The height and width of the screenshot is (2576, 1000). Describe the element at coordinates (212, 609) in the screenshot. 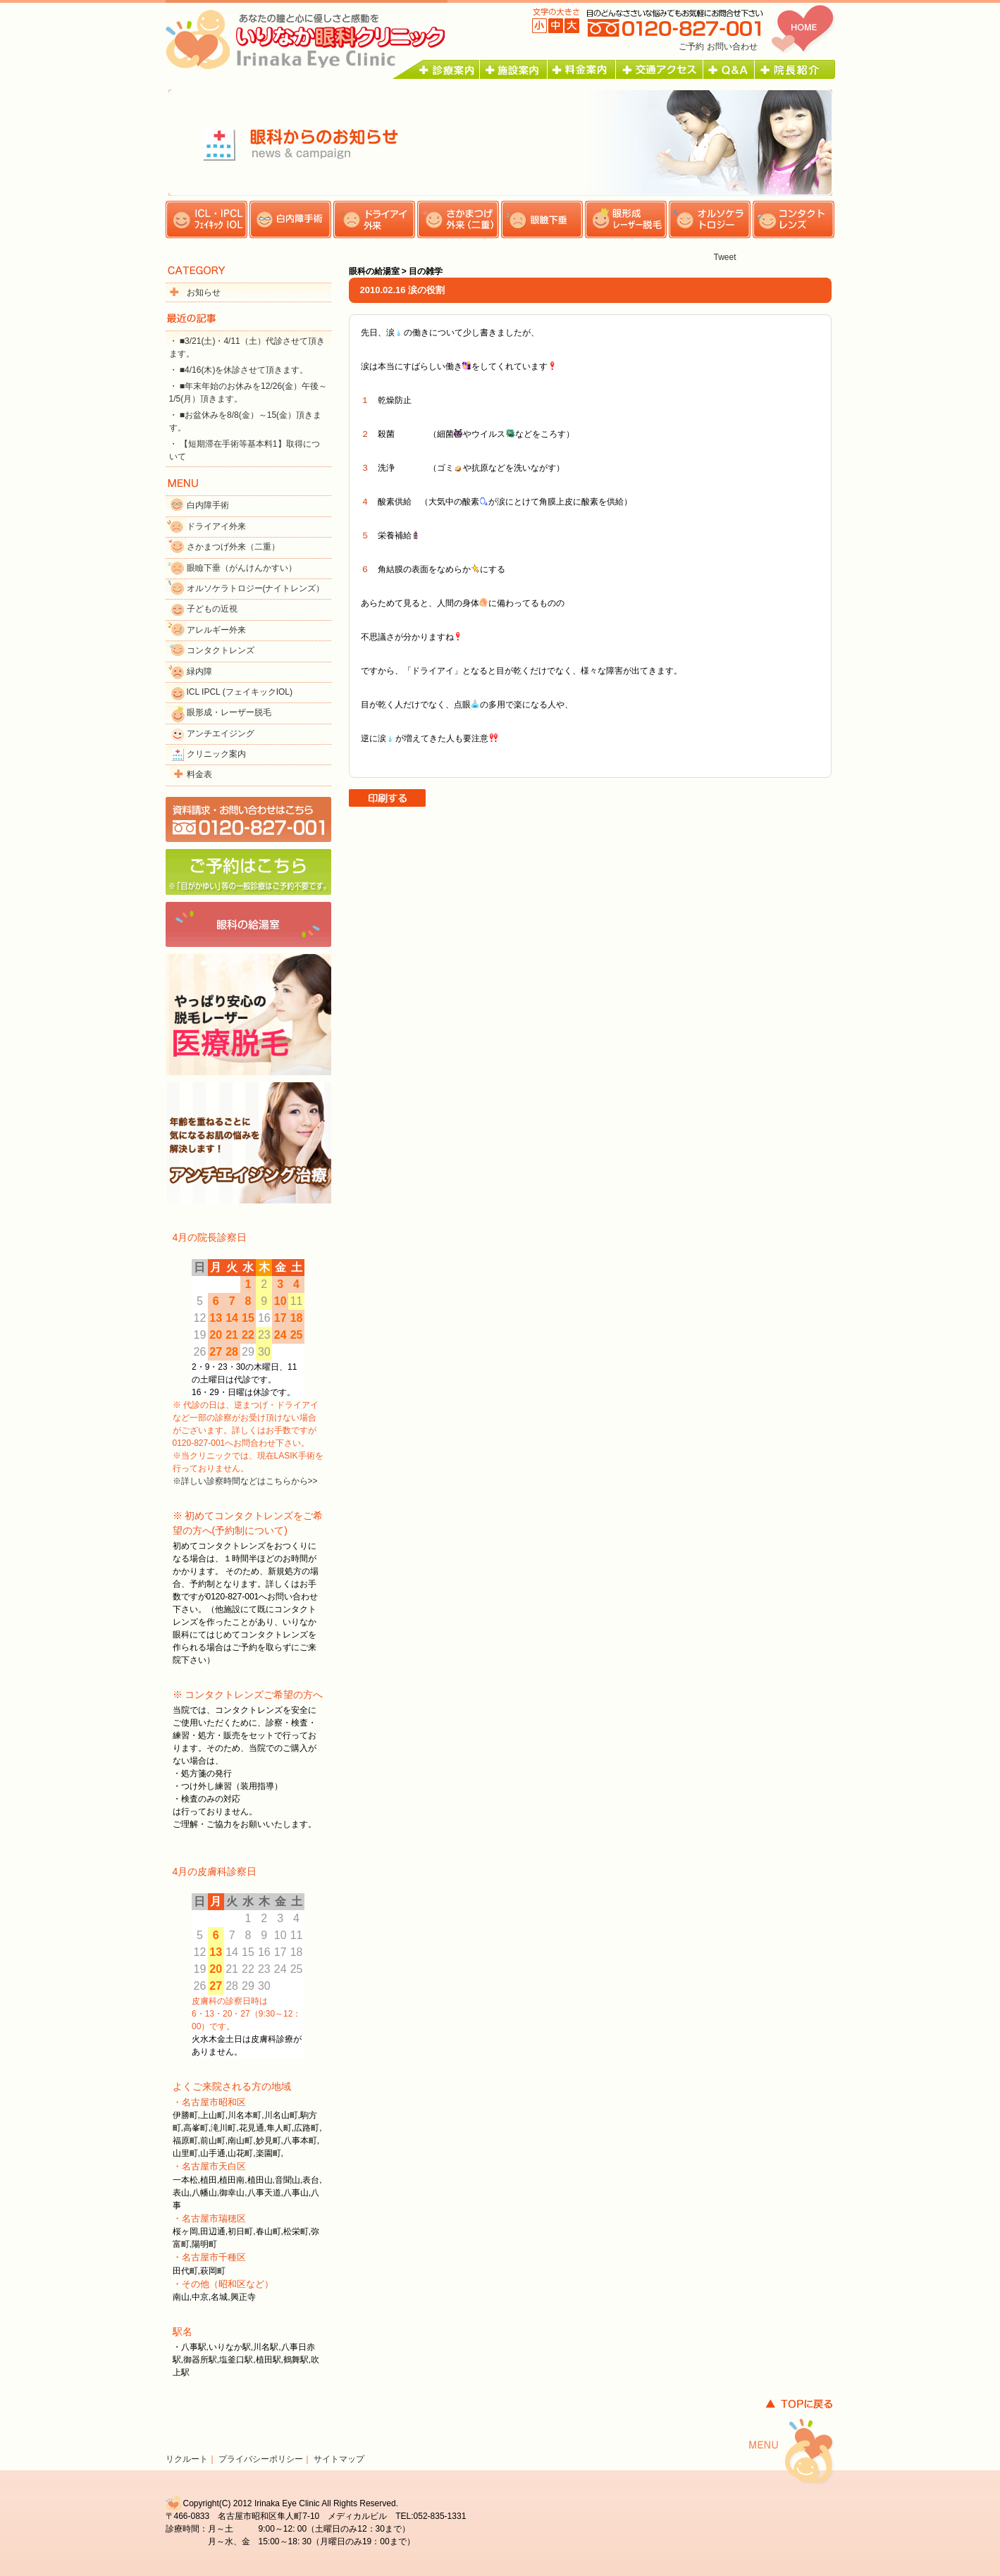

I see `子どもの近視` at that location.